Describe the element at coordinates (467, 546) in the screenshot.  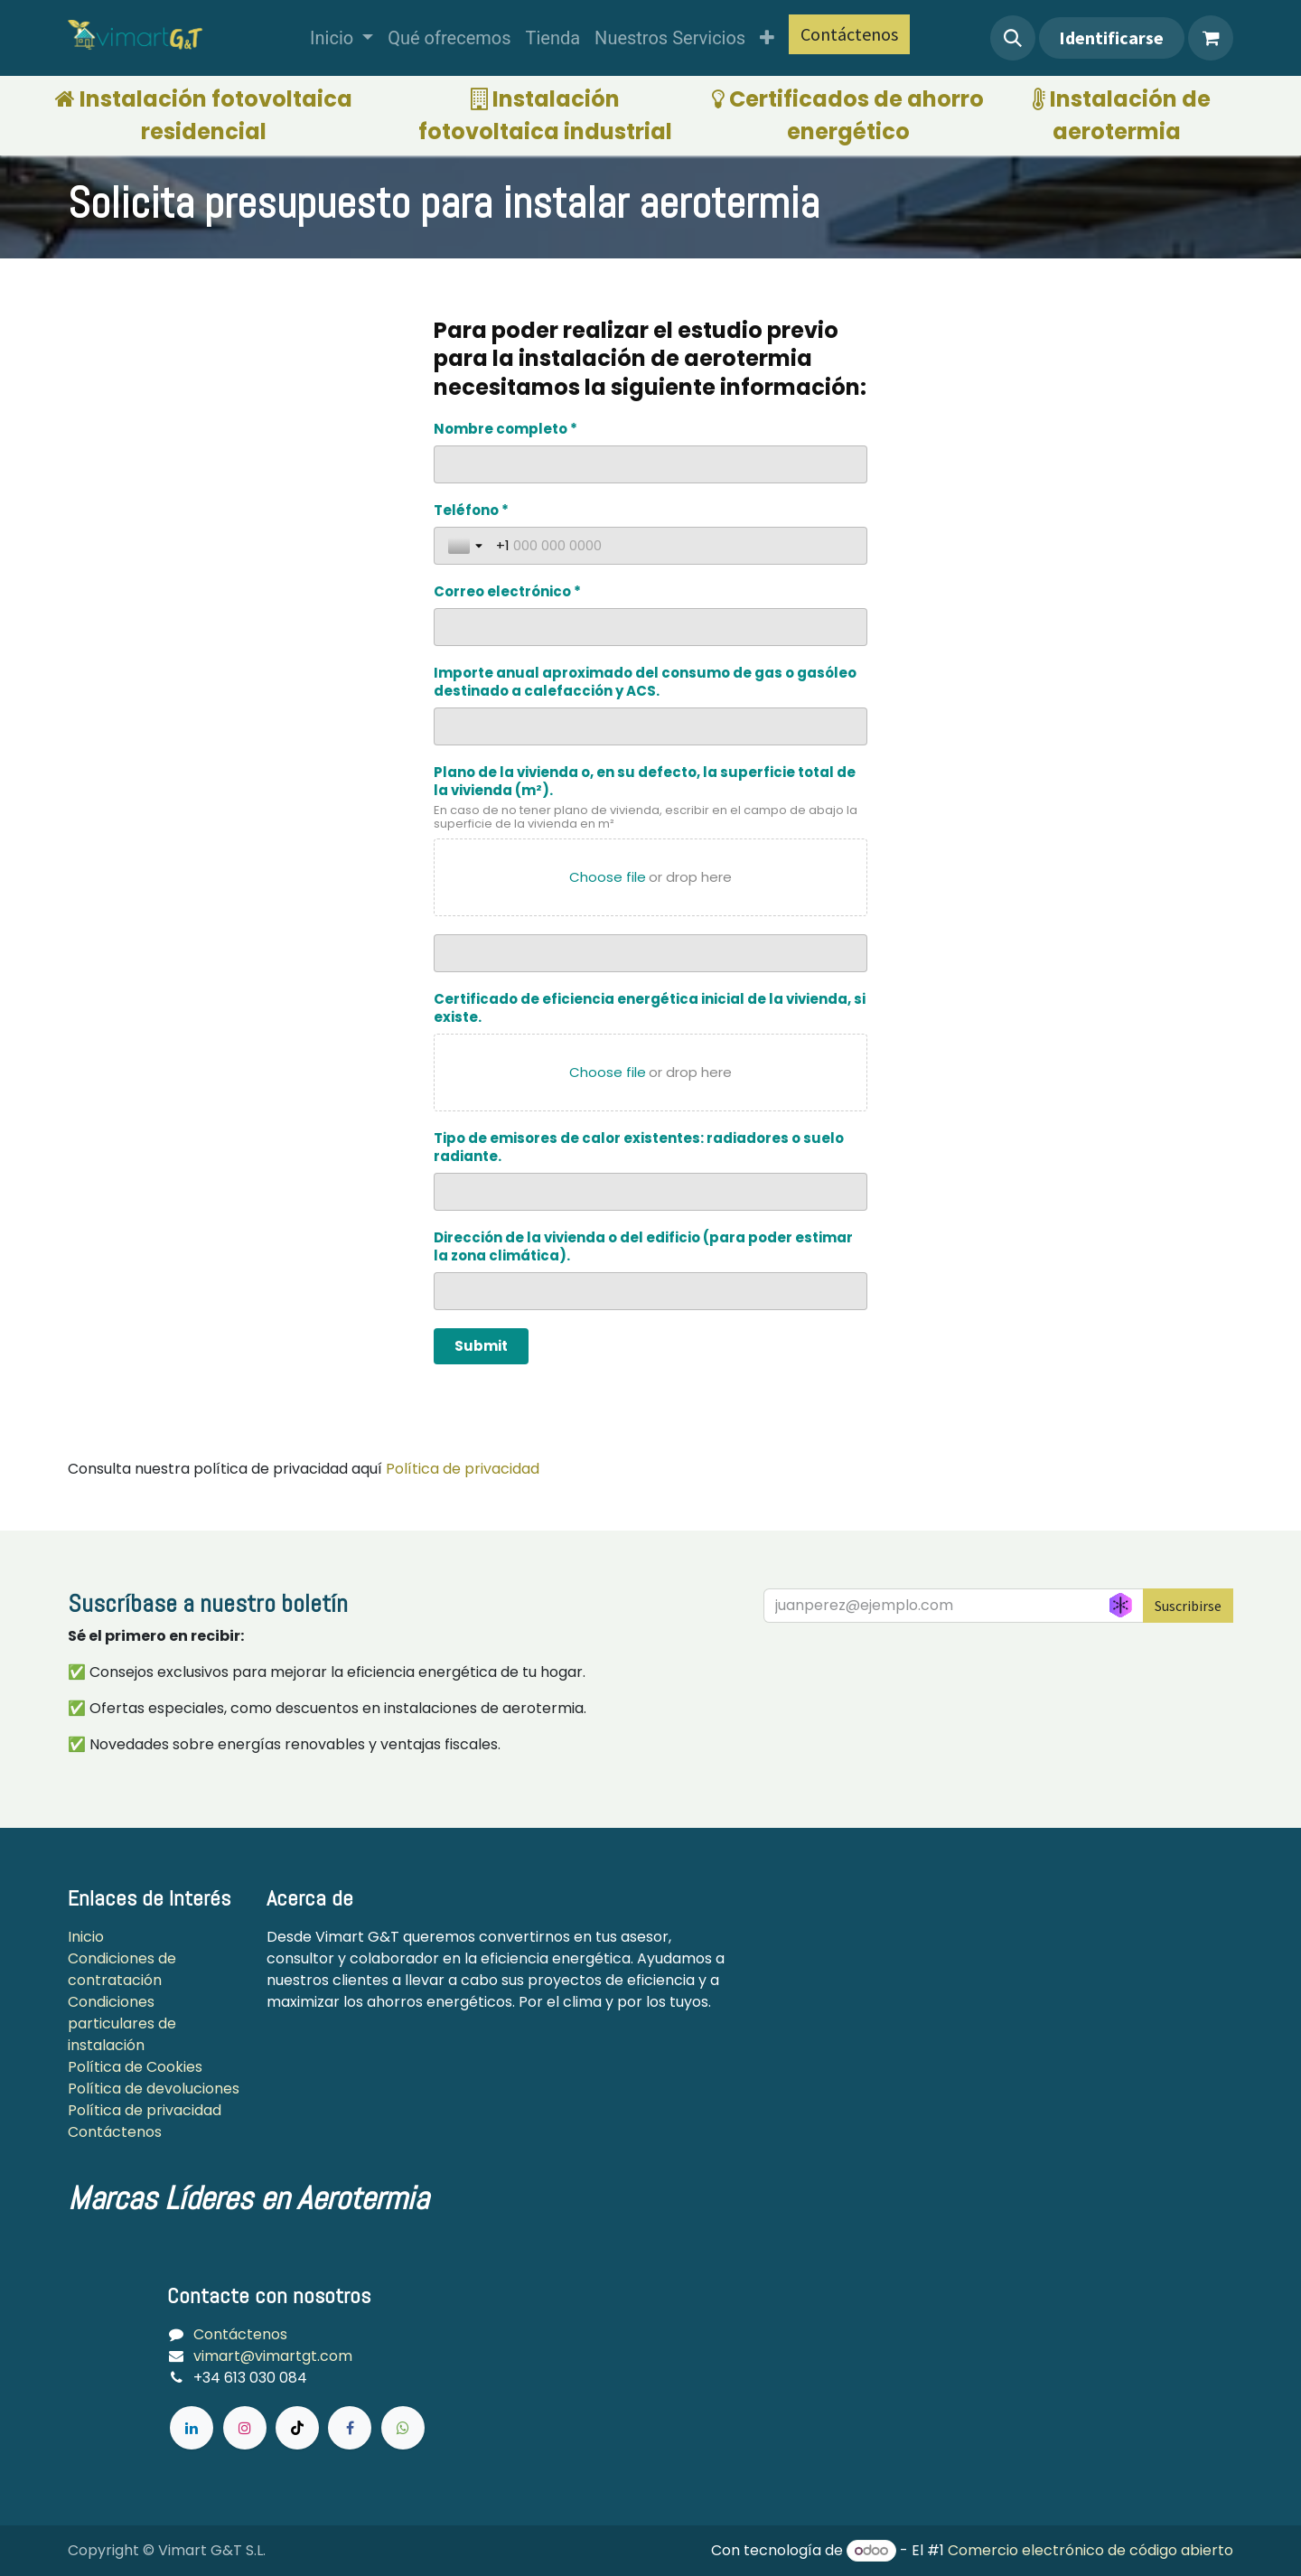
I see `[Toggle country selection]` at that location.